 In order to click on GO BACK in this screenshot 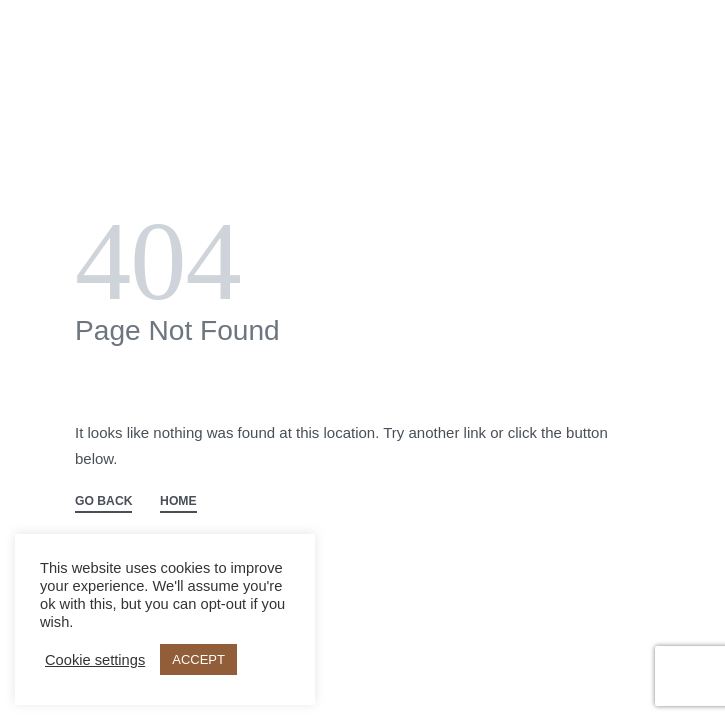, I will do `click(103, 501)`.